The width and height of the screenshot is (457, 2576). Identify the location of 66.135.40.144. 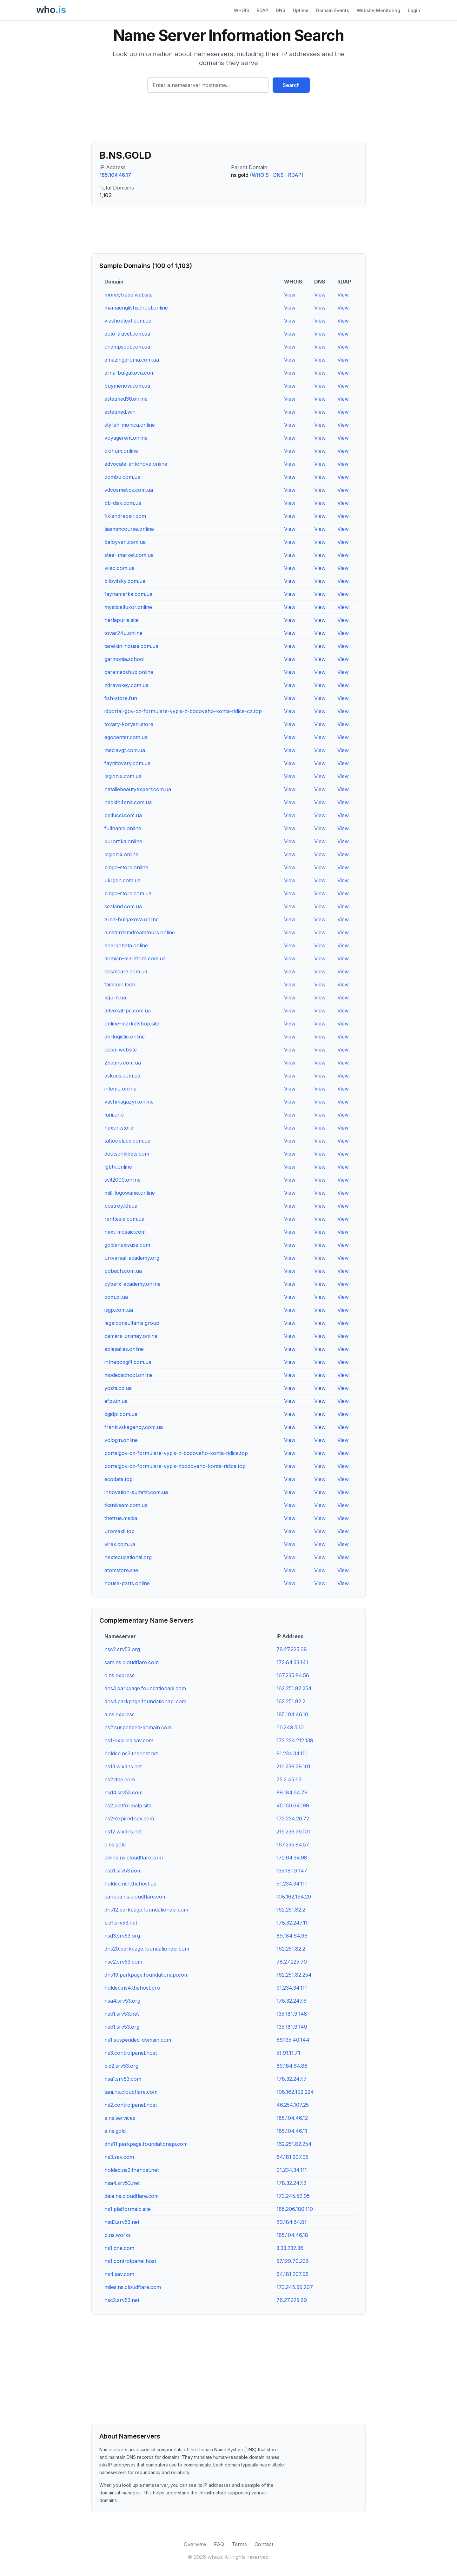
(292, 2040).